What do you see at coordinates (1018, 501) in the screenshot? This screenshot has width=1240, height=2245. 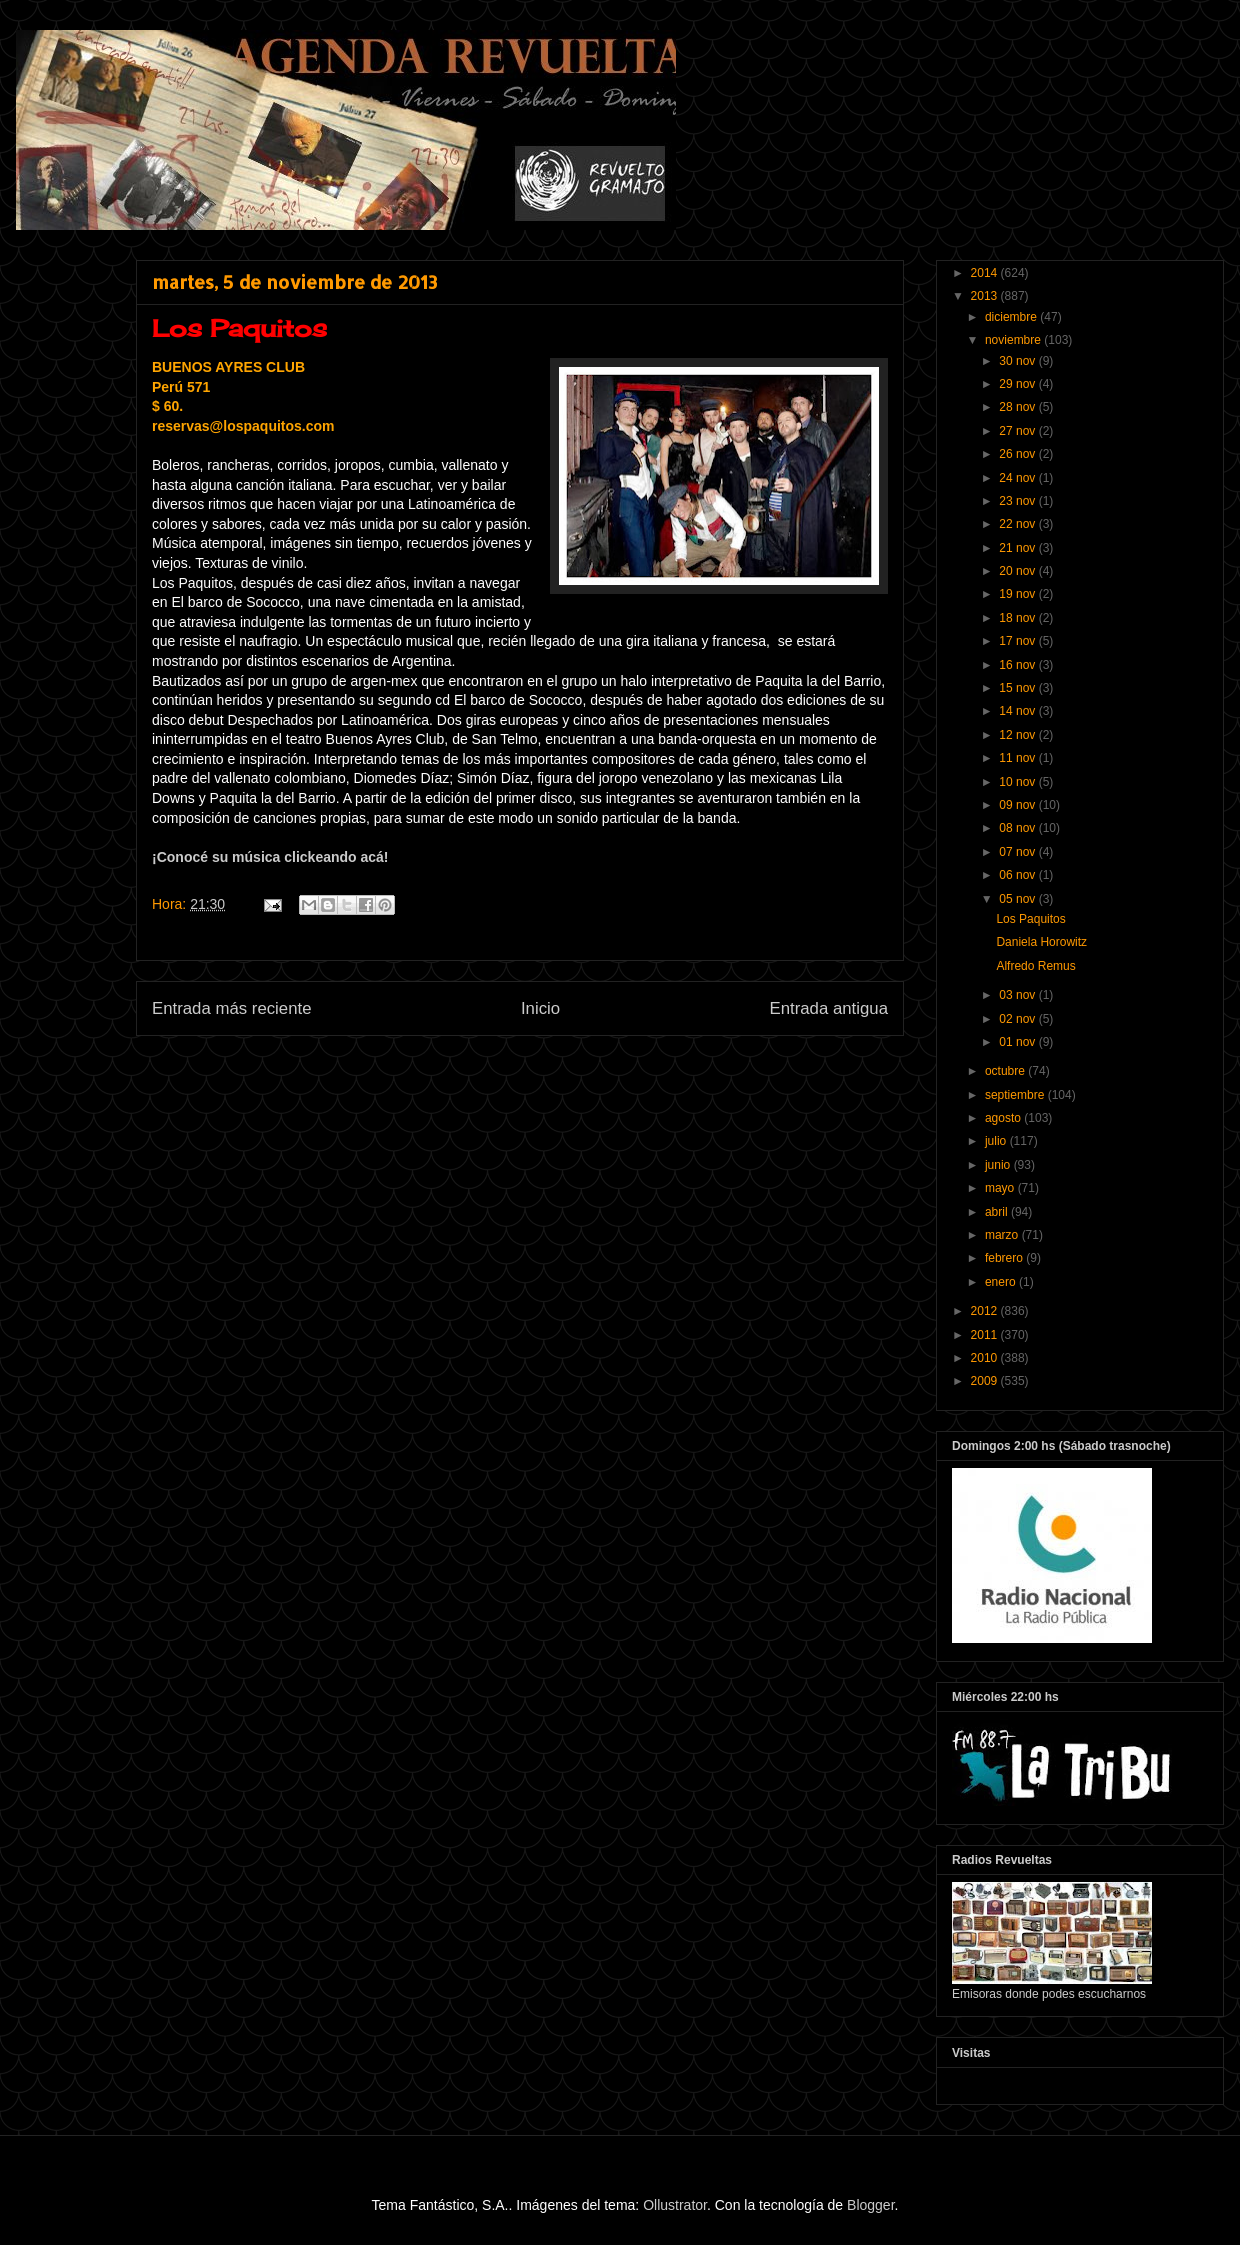 I see `23 nov` at bounding box center [1018, 501].